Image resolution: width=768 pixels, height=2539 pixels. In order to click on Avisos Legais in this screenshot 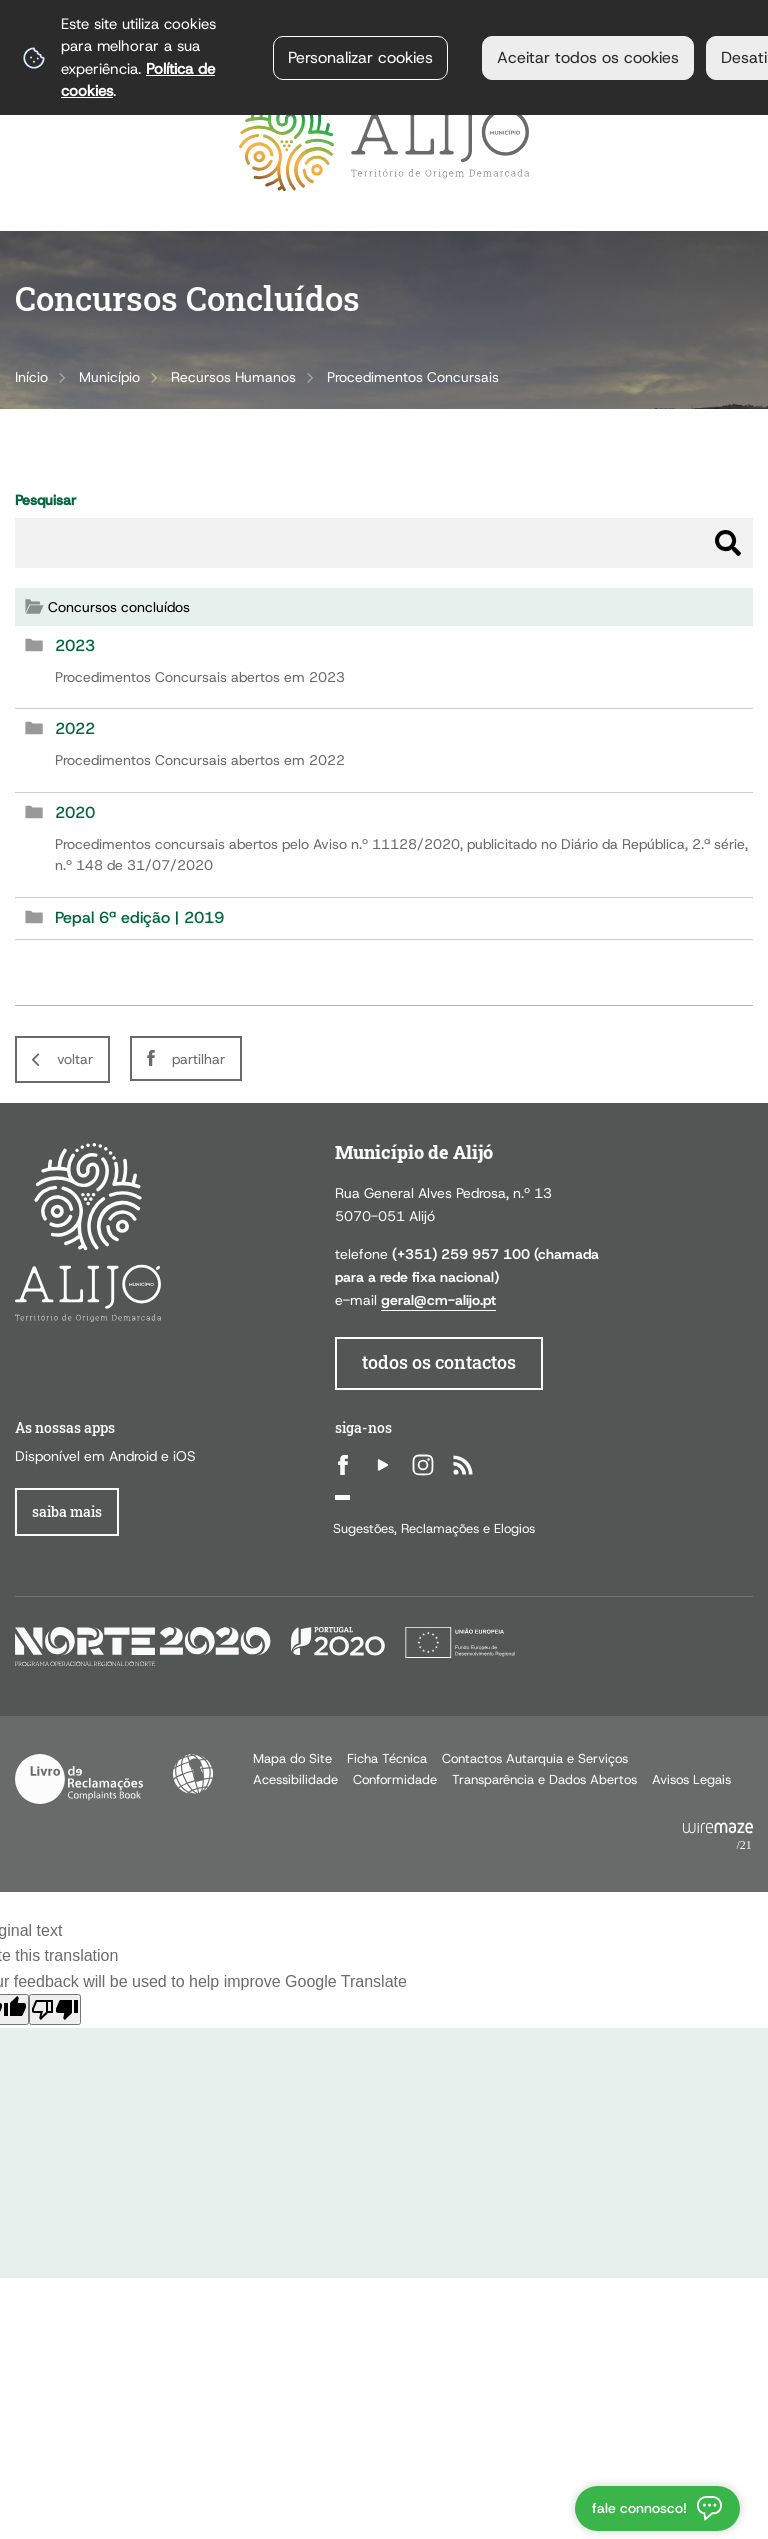, I will do `click(691, 1779)`.